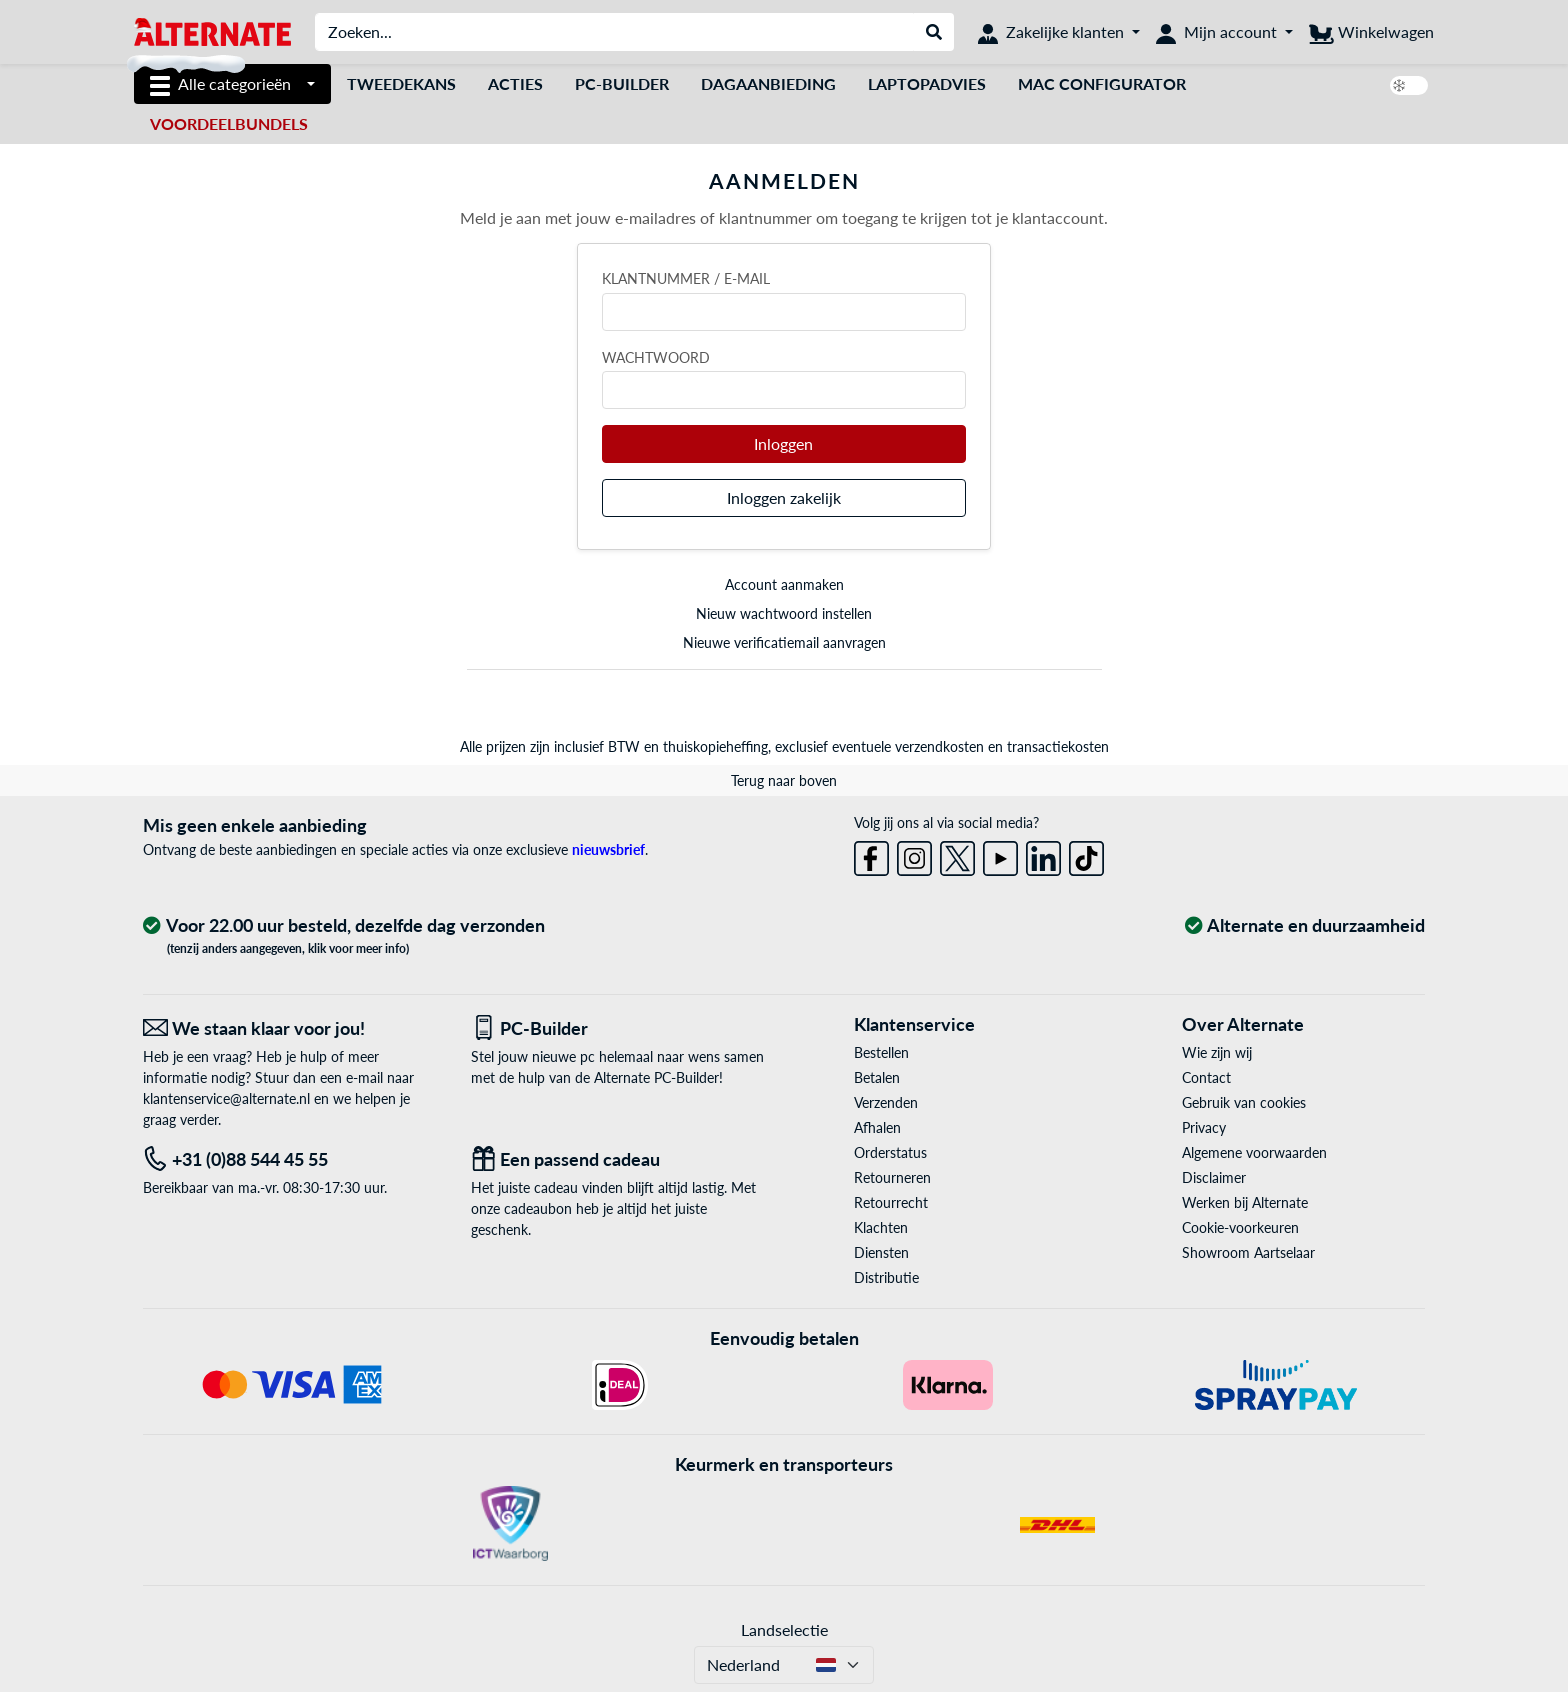  I want to click on [Winkelwagen], so click(1371, 32).